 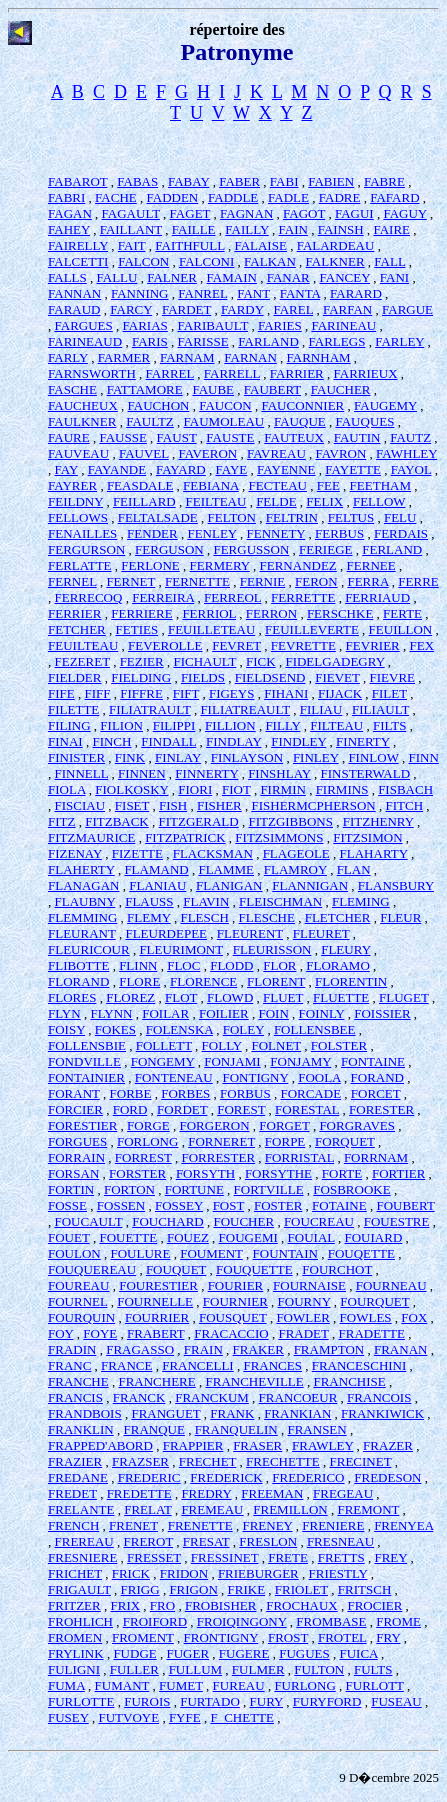 I want to click on FOLNET, so click(x=276, y=1045).